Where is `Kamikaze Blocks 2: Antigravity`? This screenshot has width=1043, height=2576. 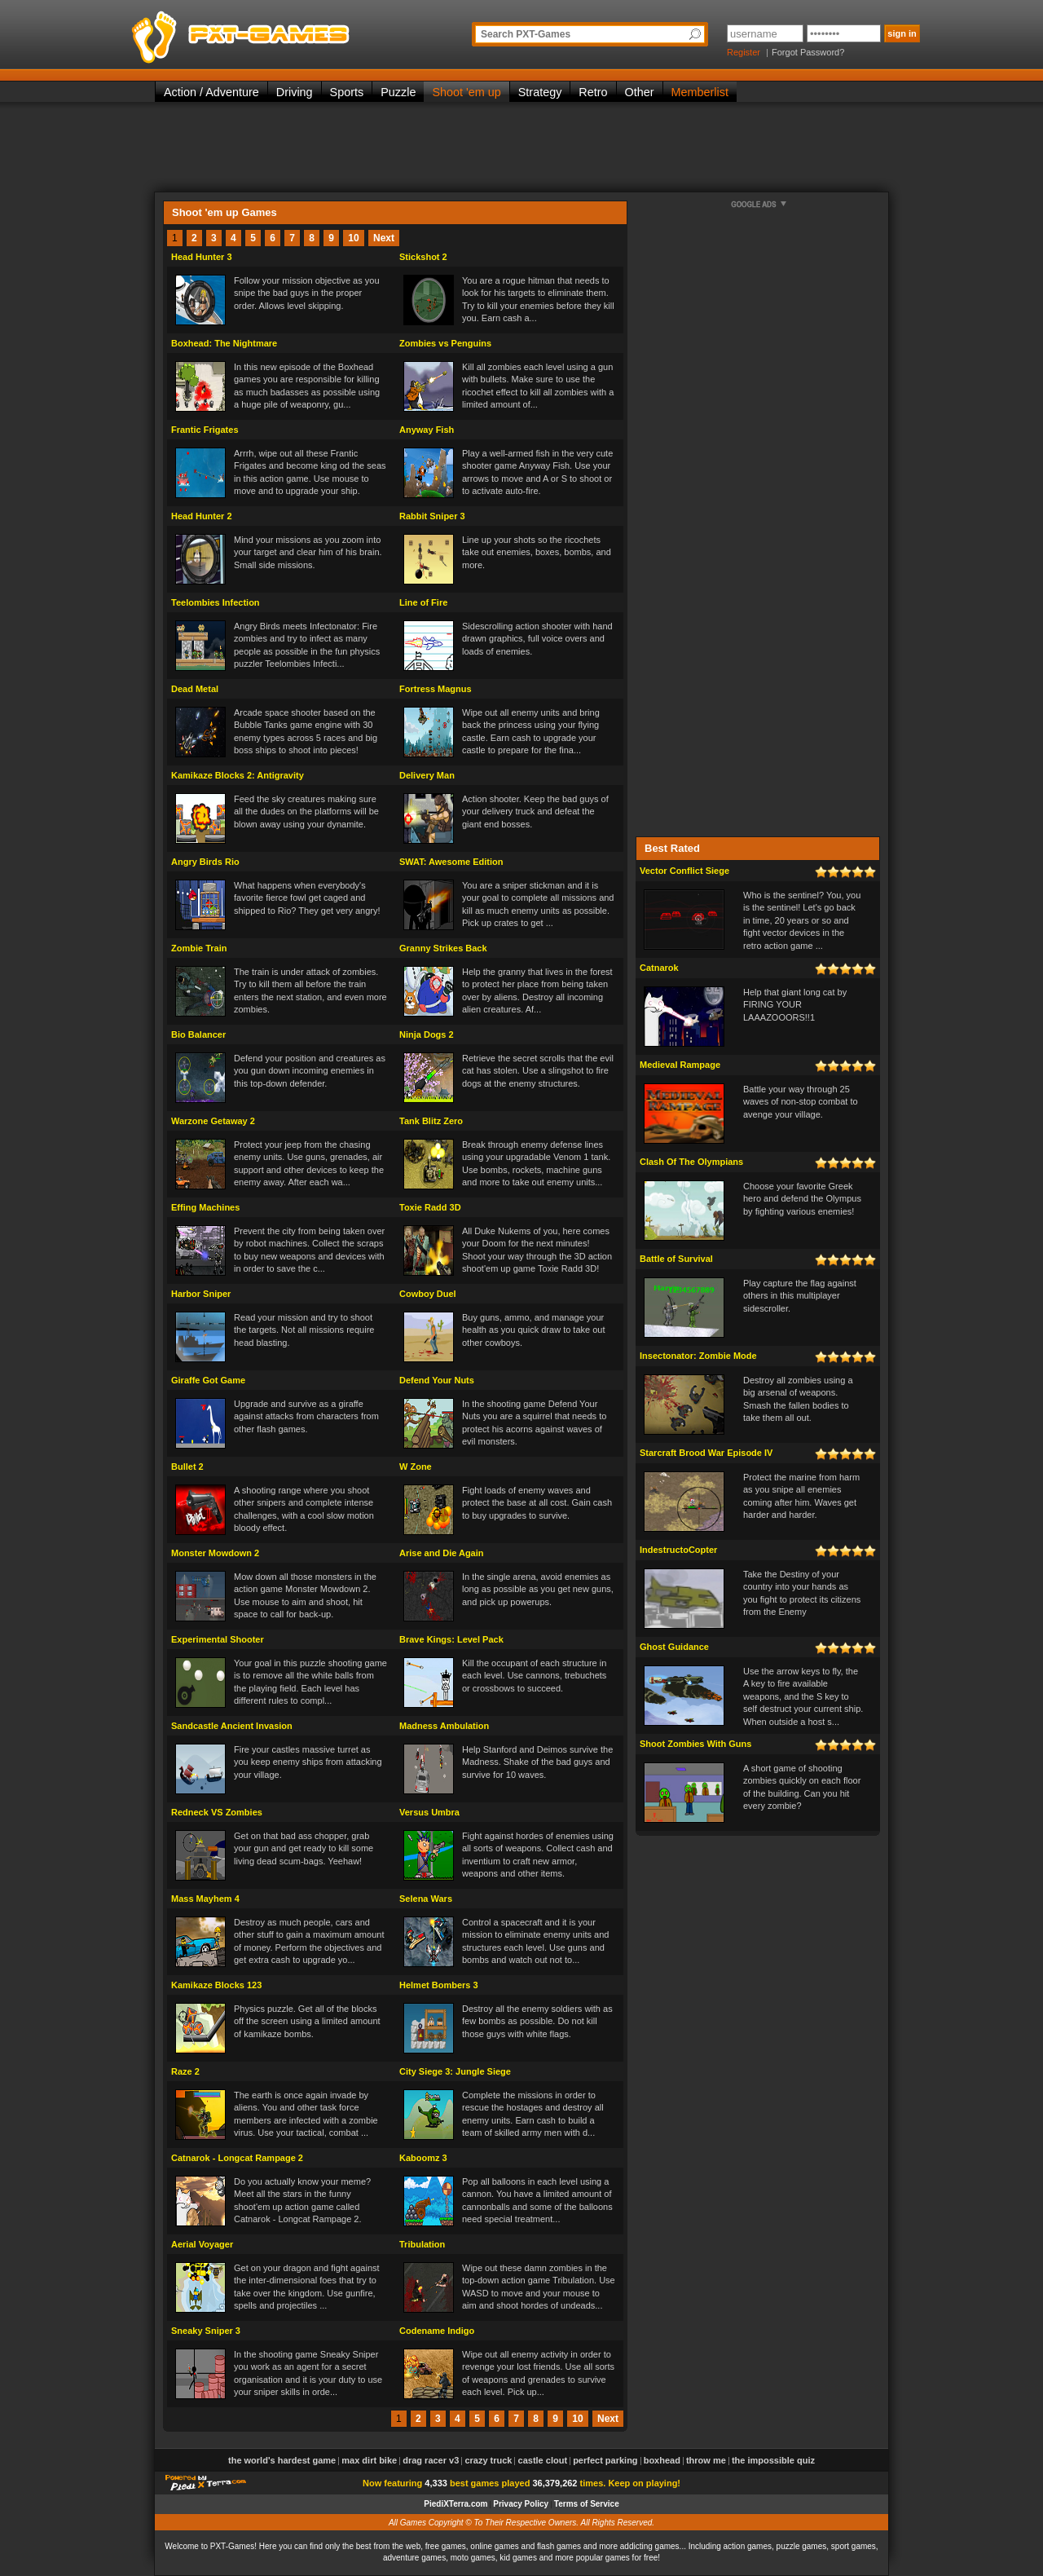 Kamikaze Blocks 2: Antigravity is located at coordinates (237, 775).